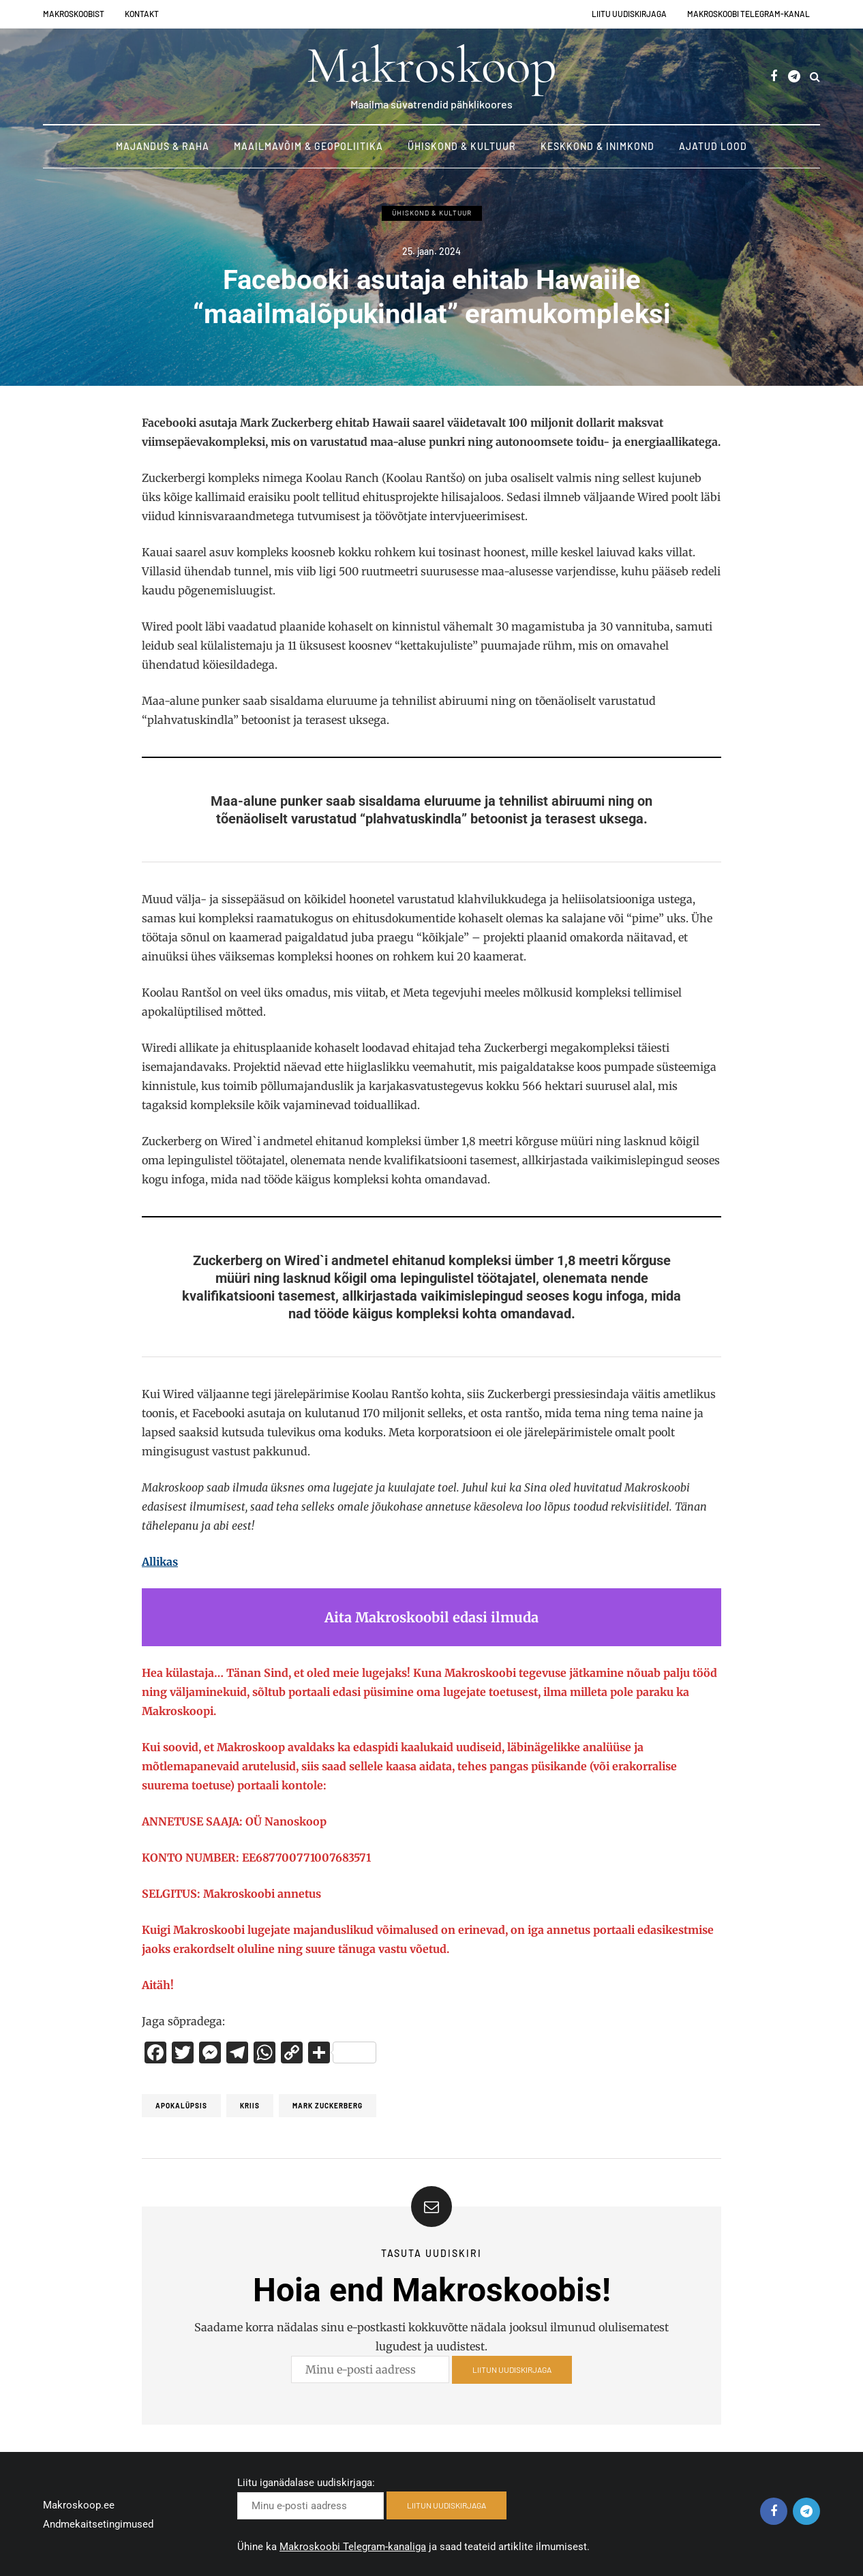 This screenshot has height=2576, width=863. What do you see at coordinates (327, 2106) in the screenshot?
I see `Mark Zuckerberg` at bounding box center [327, 2106].